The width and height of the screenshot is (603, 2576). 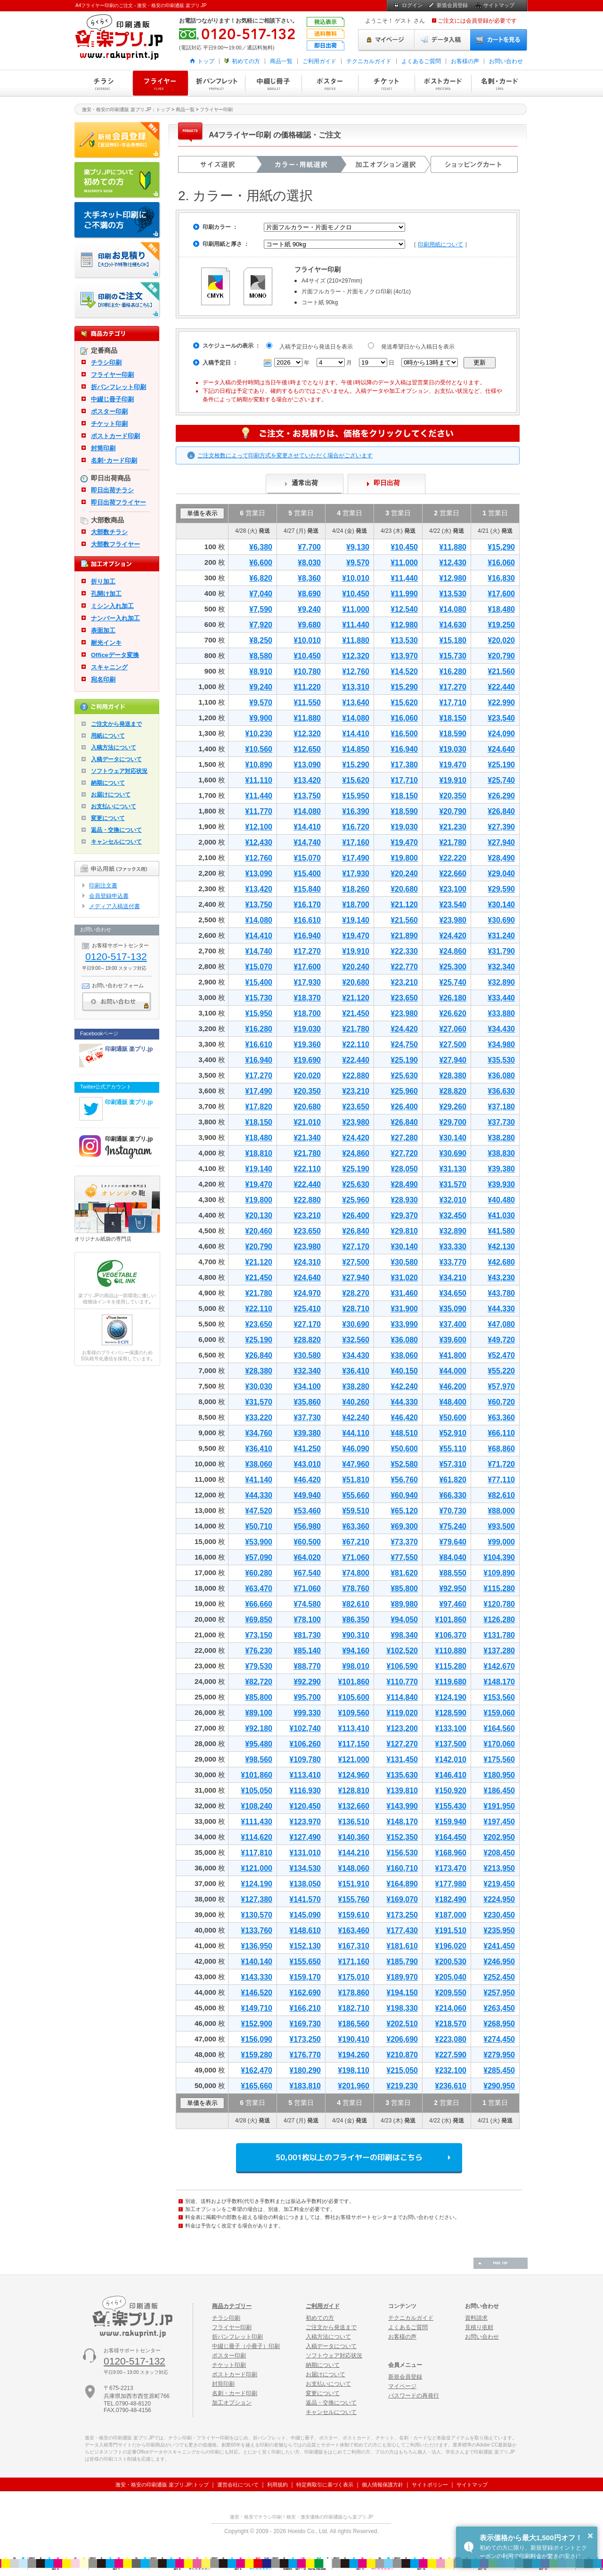 What do you see at coordinates (117, 300) in the screenshot?
I see `印刷注文・価格表` at bounding box center [117, 300].